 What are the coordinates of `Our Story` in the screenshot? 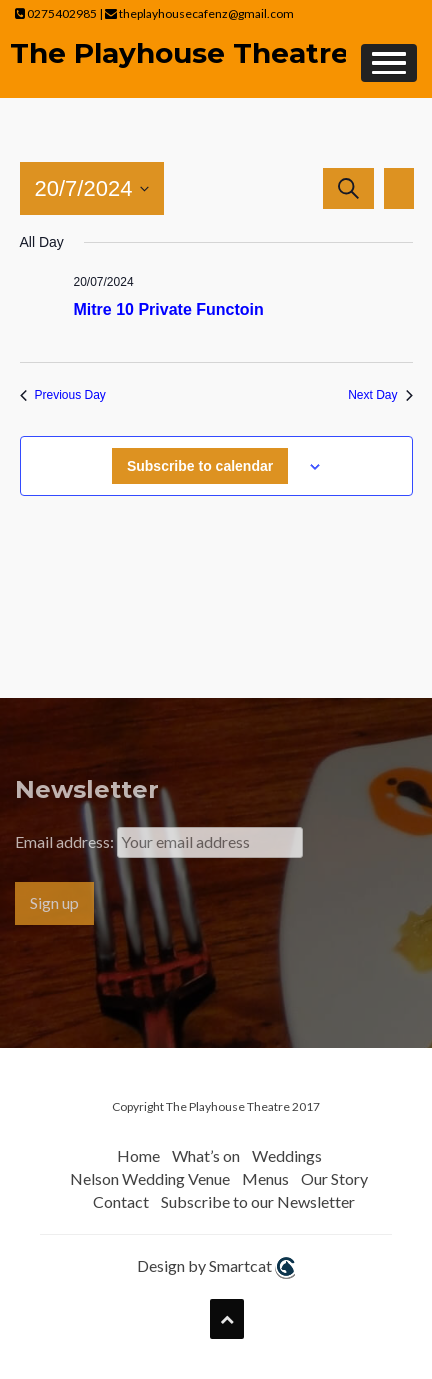 It's located at (334, 1178).